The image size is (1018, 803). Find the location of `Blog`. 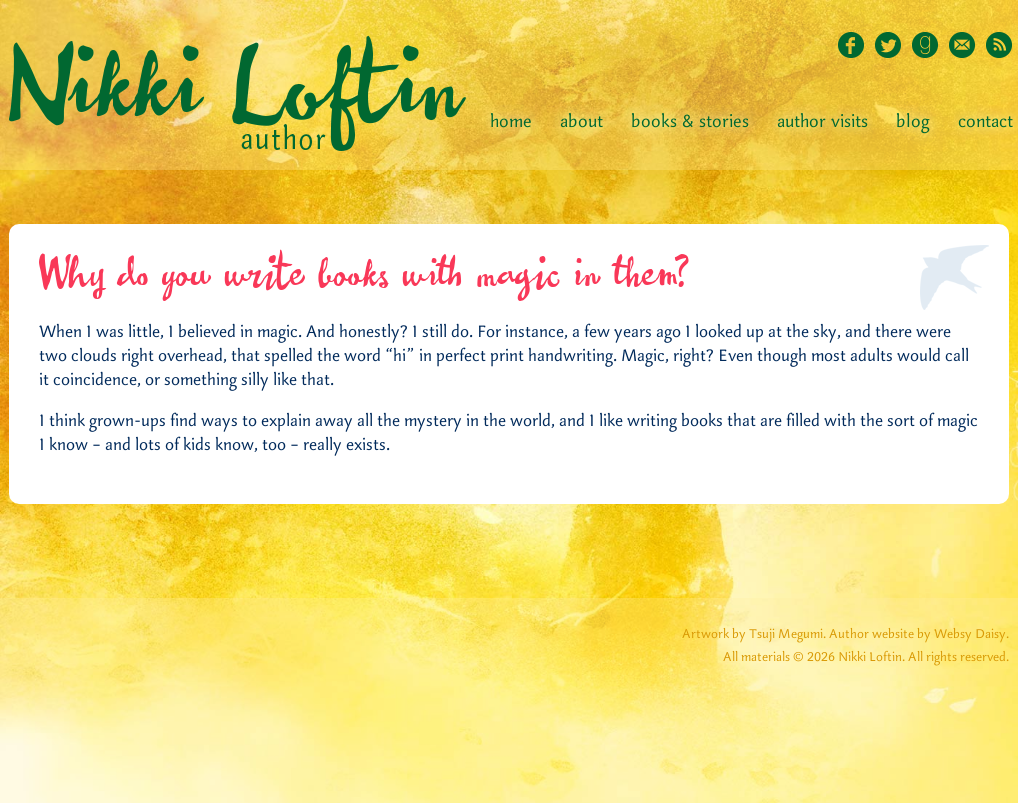

Blog is located at coordinates (913, 122).